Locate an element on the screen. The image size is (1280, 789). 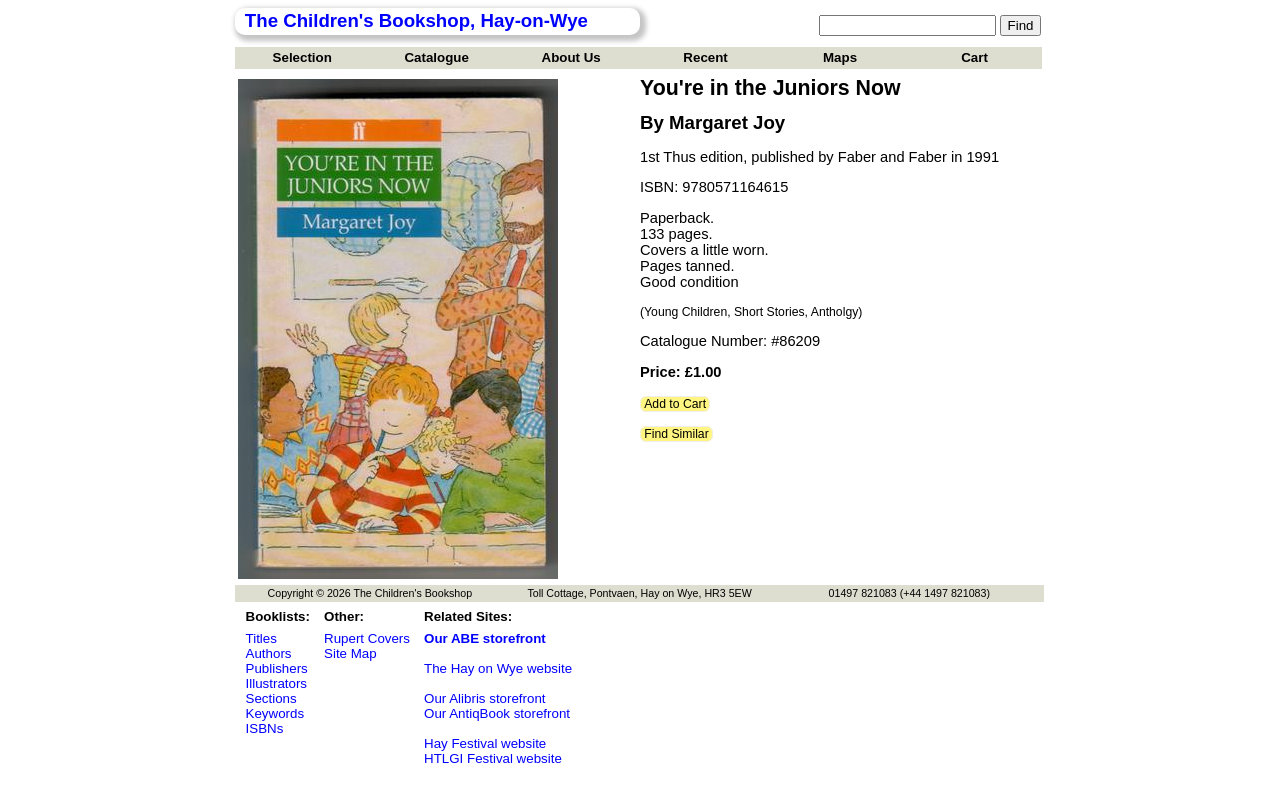
About Us is located at coordinates (571, 57).